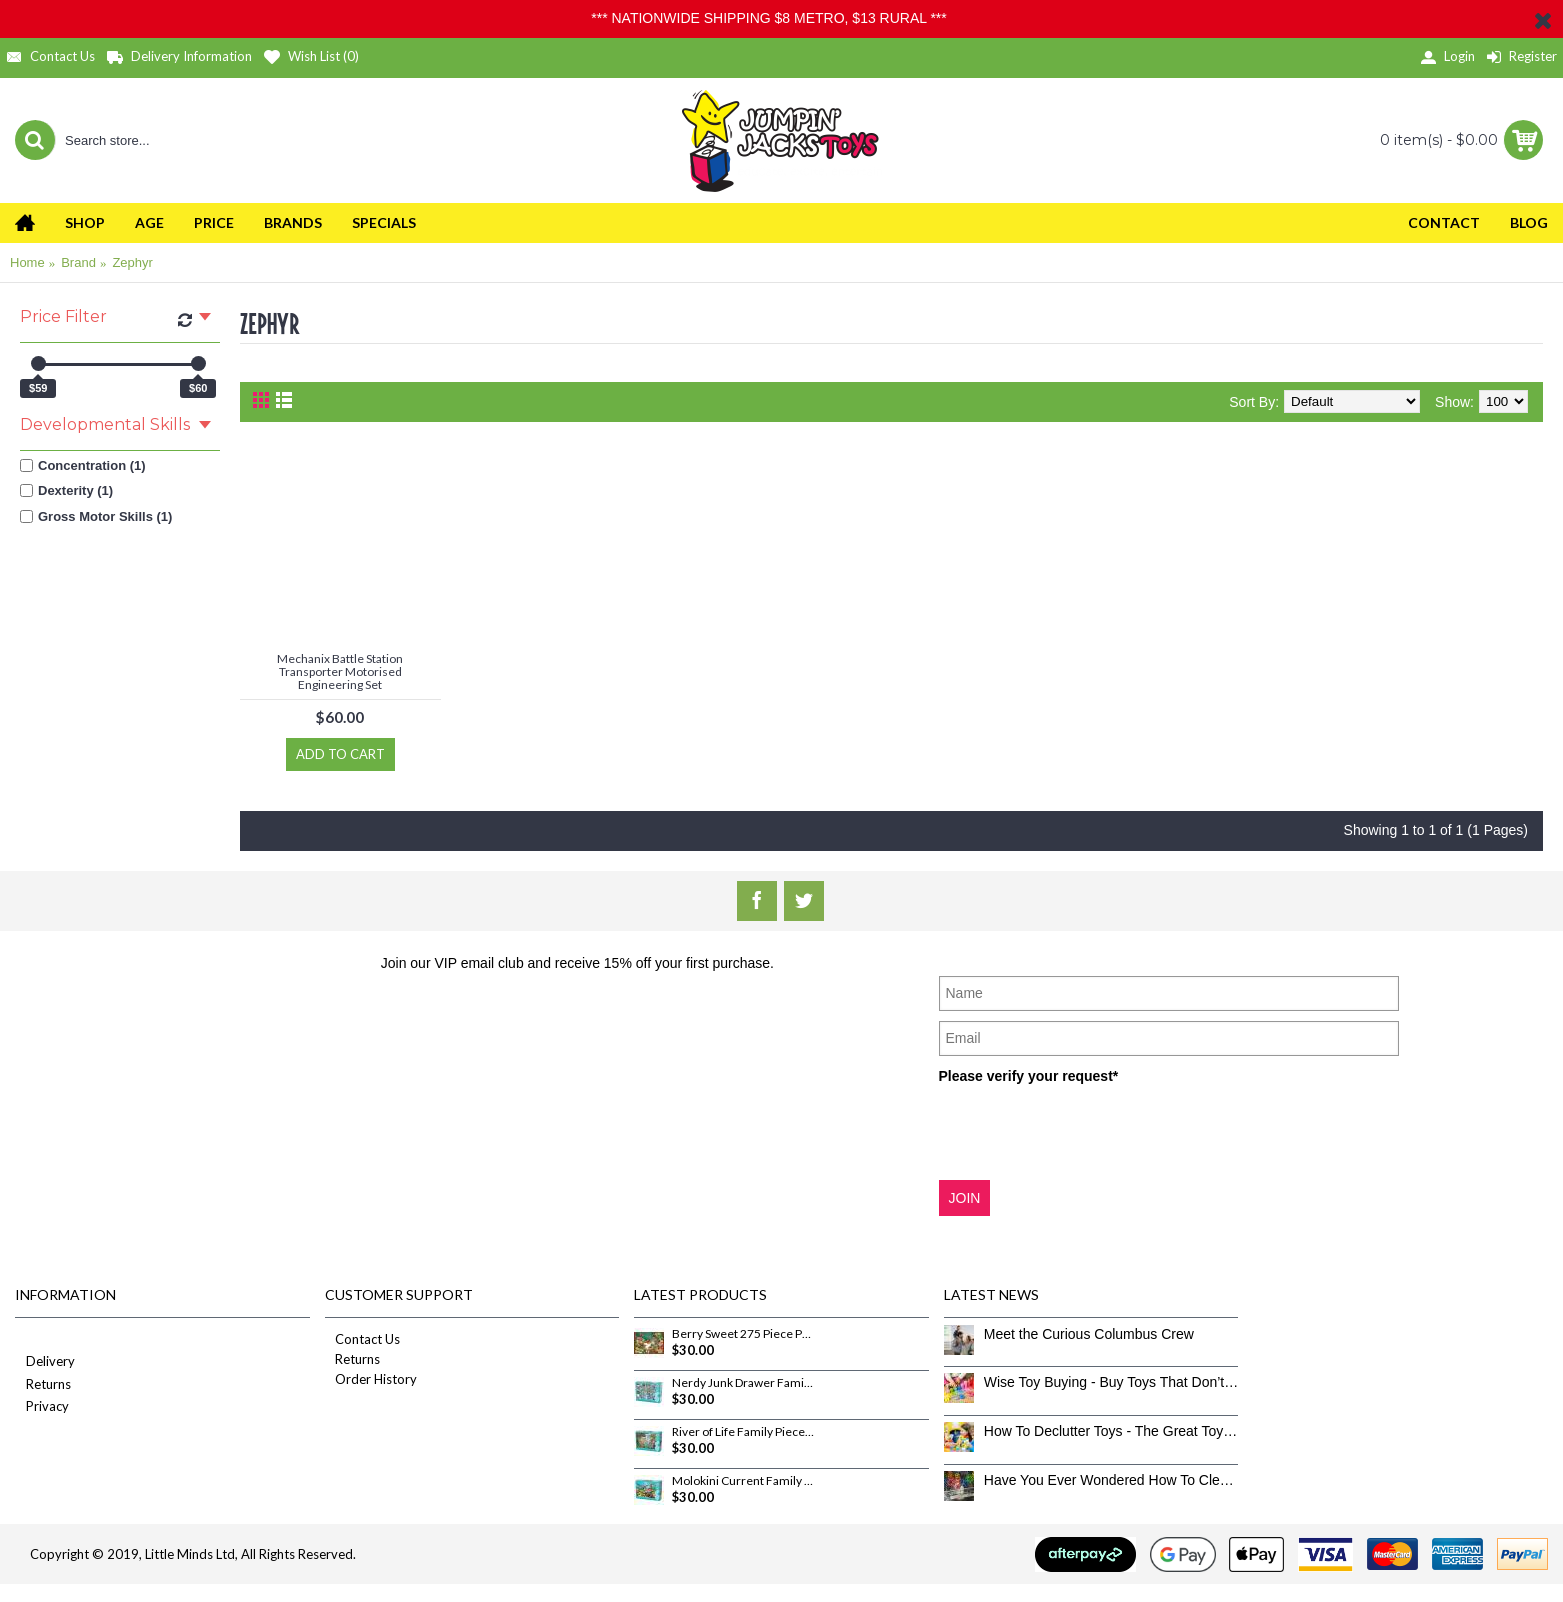 The height and width of the screenshot is (1602, 1563). I want to click on Privacy, so click(42, 1407).